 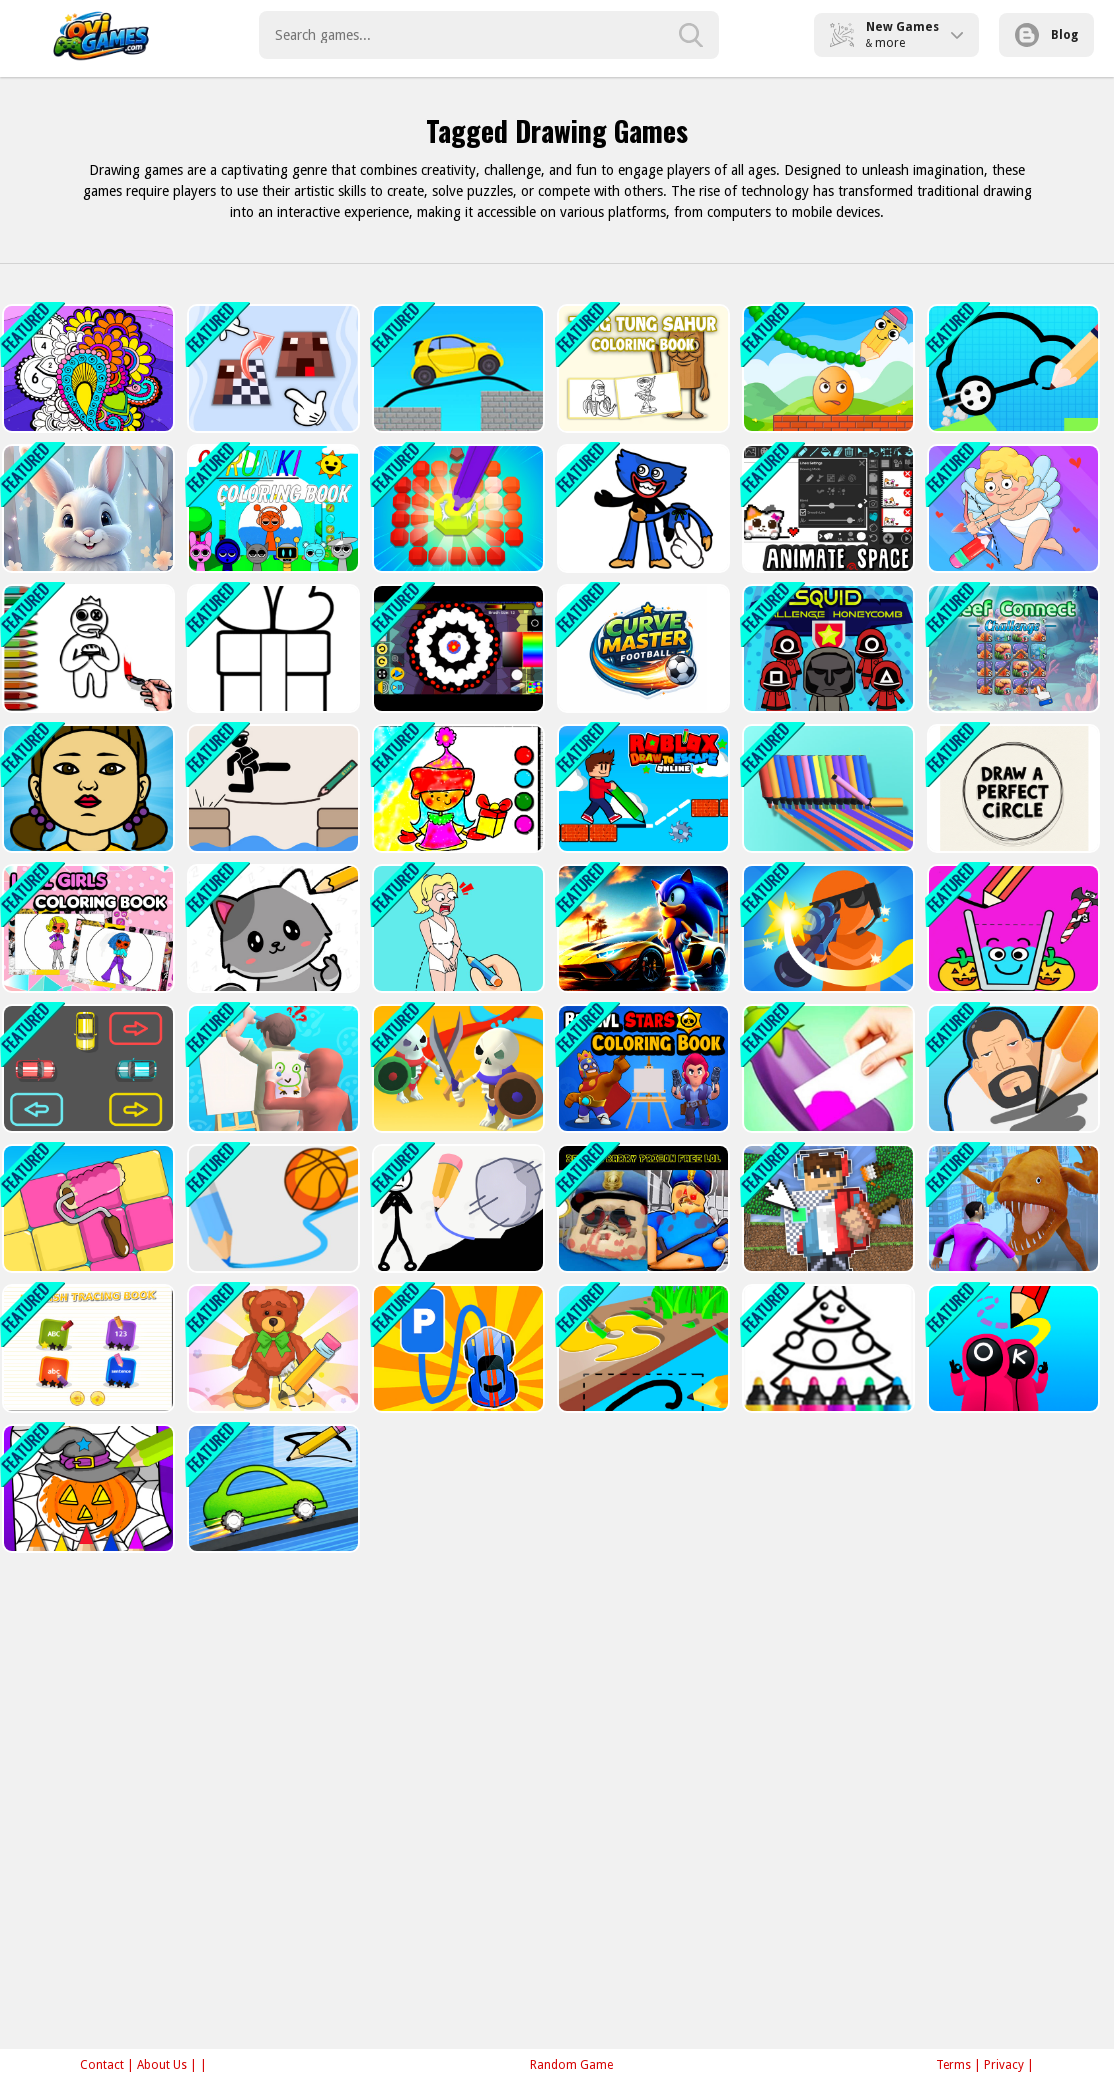 What do you see at coordinates (271, 788) in the screenshot?
I see `[Draw Two Save: Save the man]` at bounding box center [271, 788].